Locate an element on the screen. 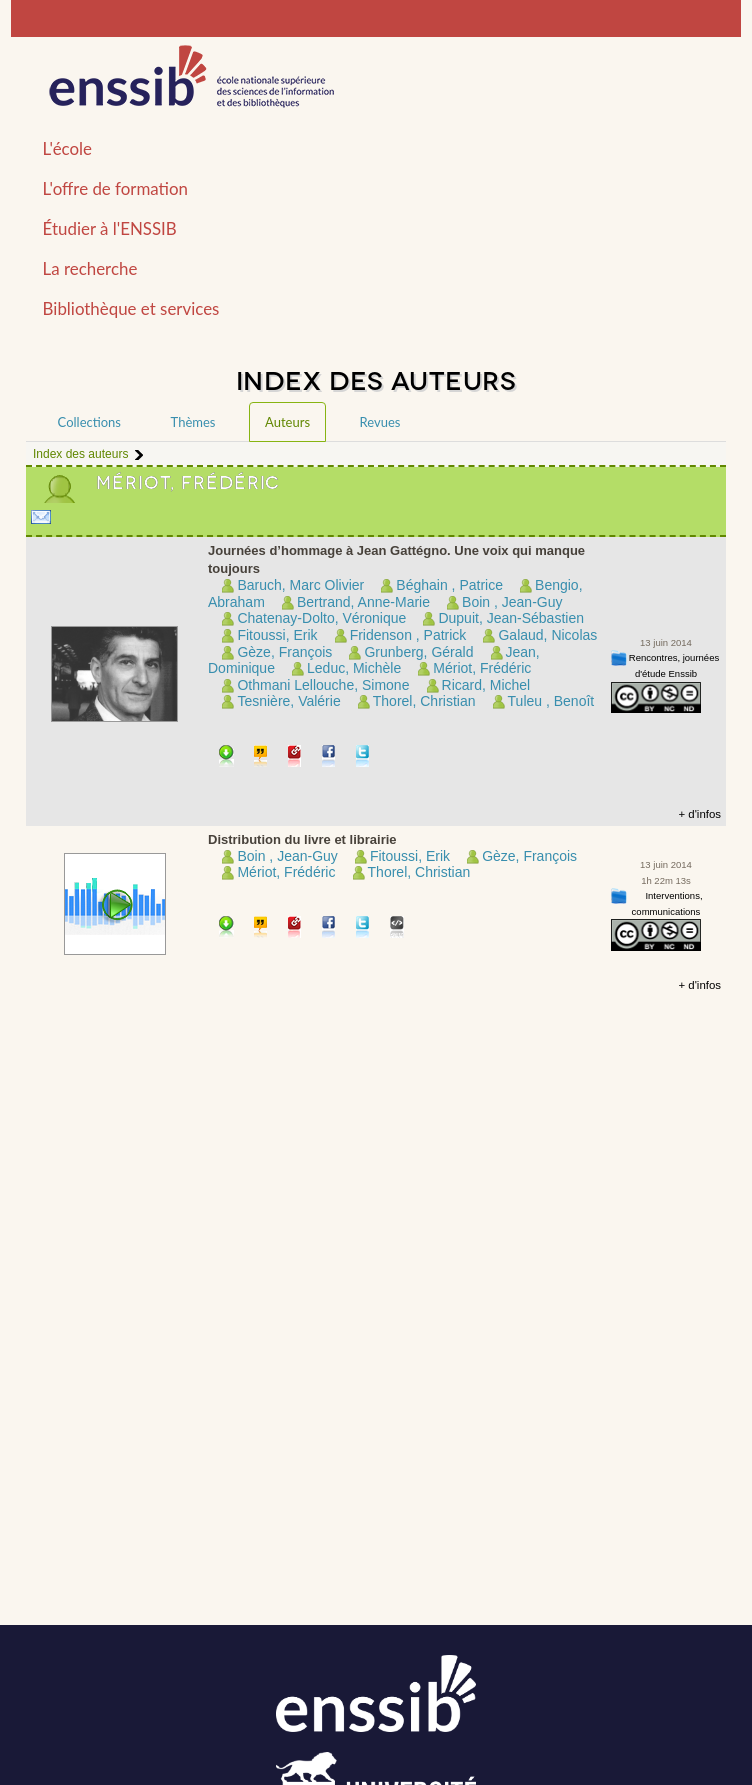 This screenshot has height=1785, width=752. Bertrand, Anne-Marie is located at coordinates (363, 602).